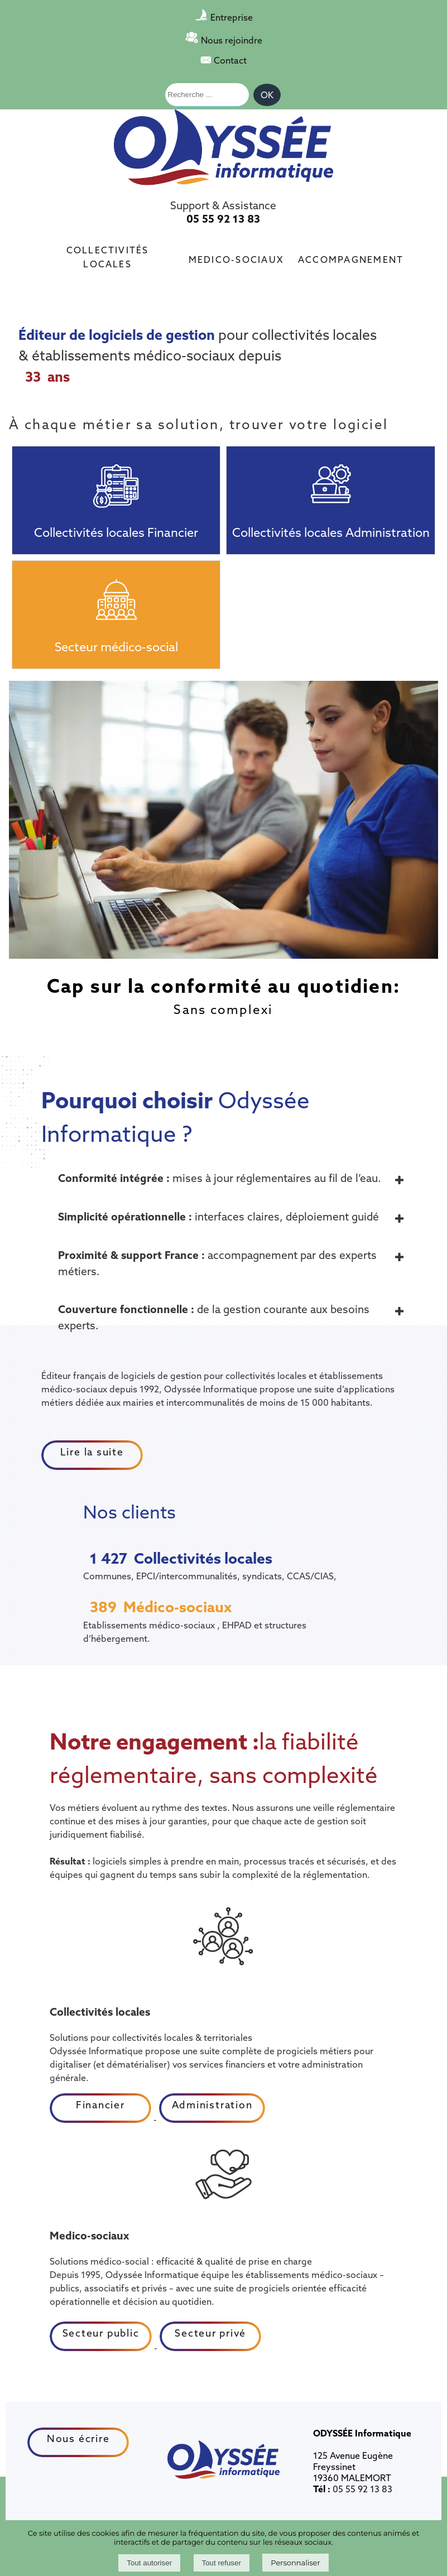  What do you see at coordinates (223, 148) in the screenshot?
I see `[Accueil]` at bounding box center [223, 148].